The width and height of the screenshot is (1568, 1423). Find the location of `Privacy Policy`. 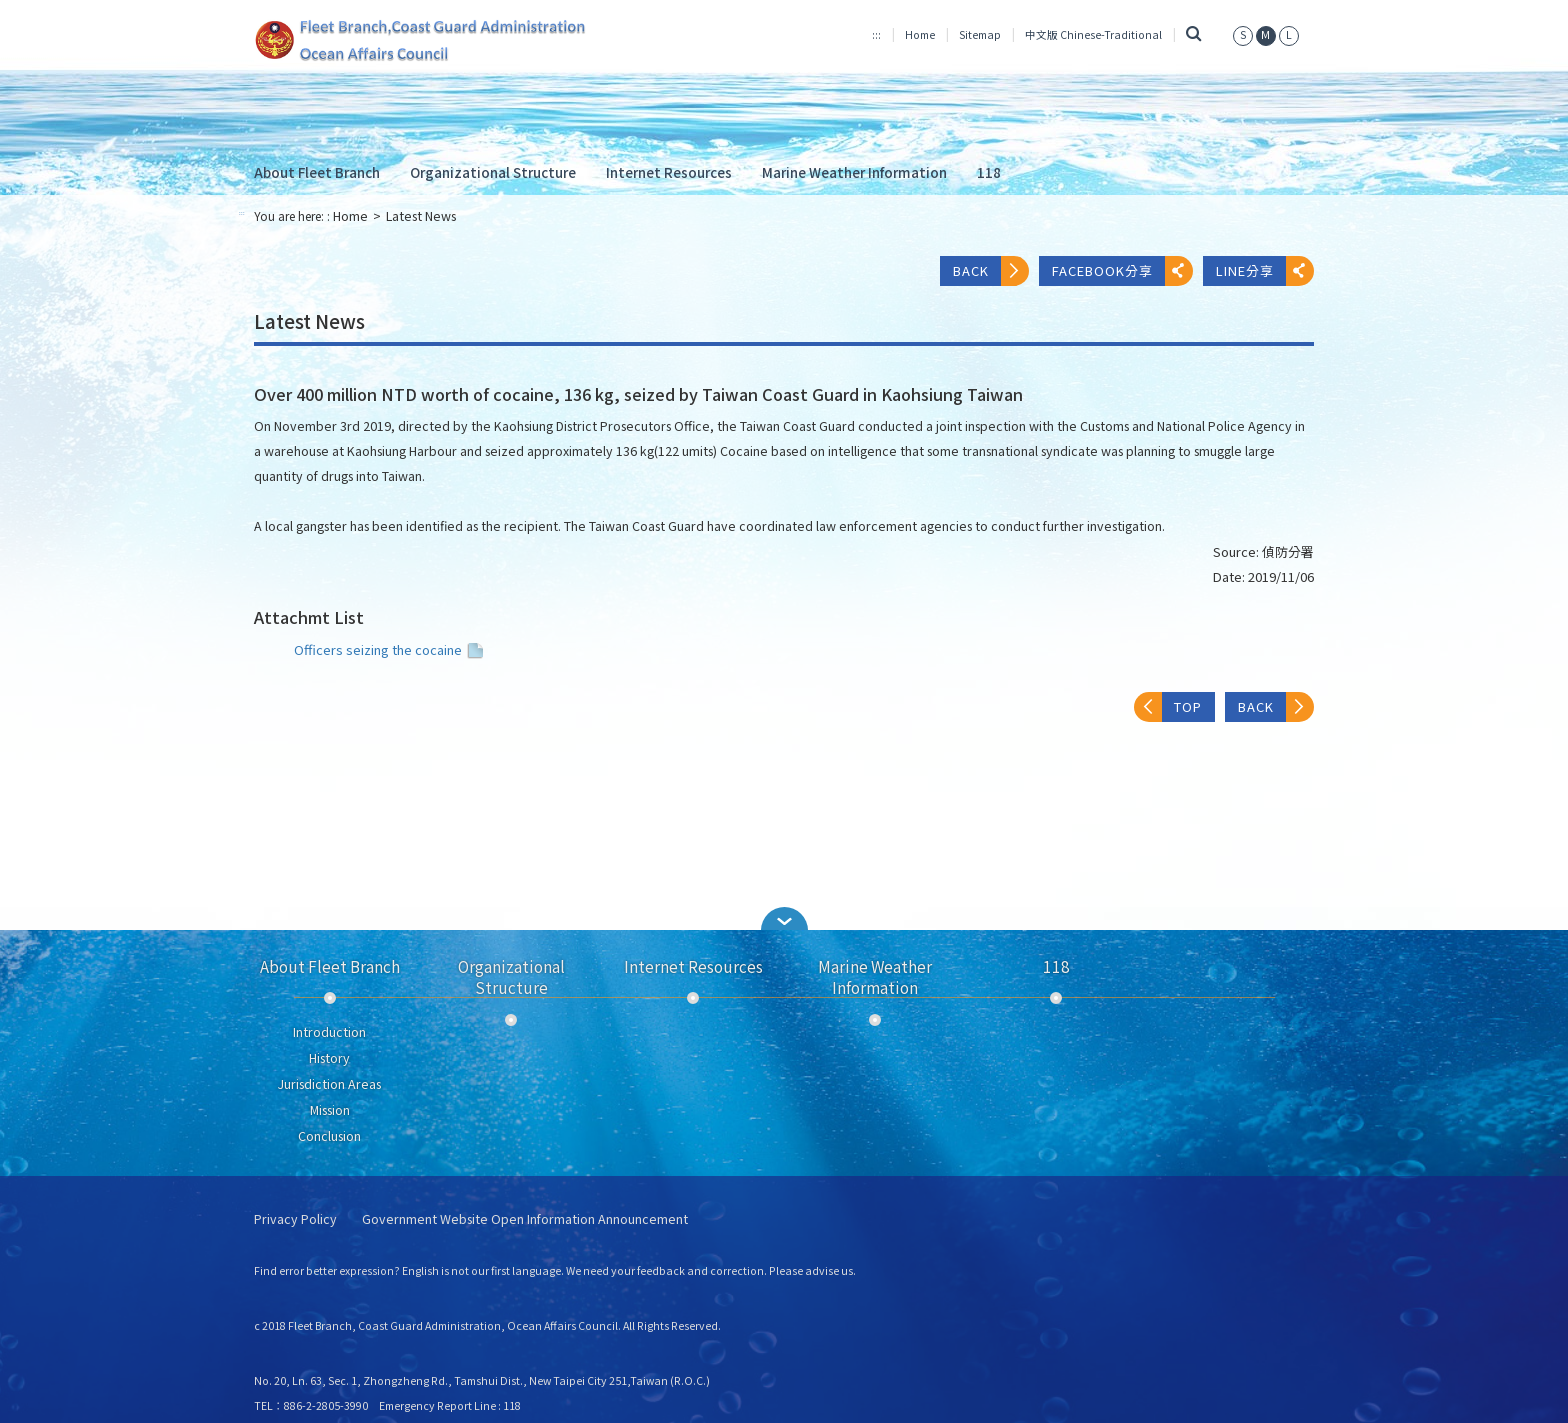

Privacy Policy is located at coordinates (295, 1219).